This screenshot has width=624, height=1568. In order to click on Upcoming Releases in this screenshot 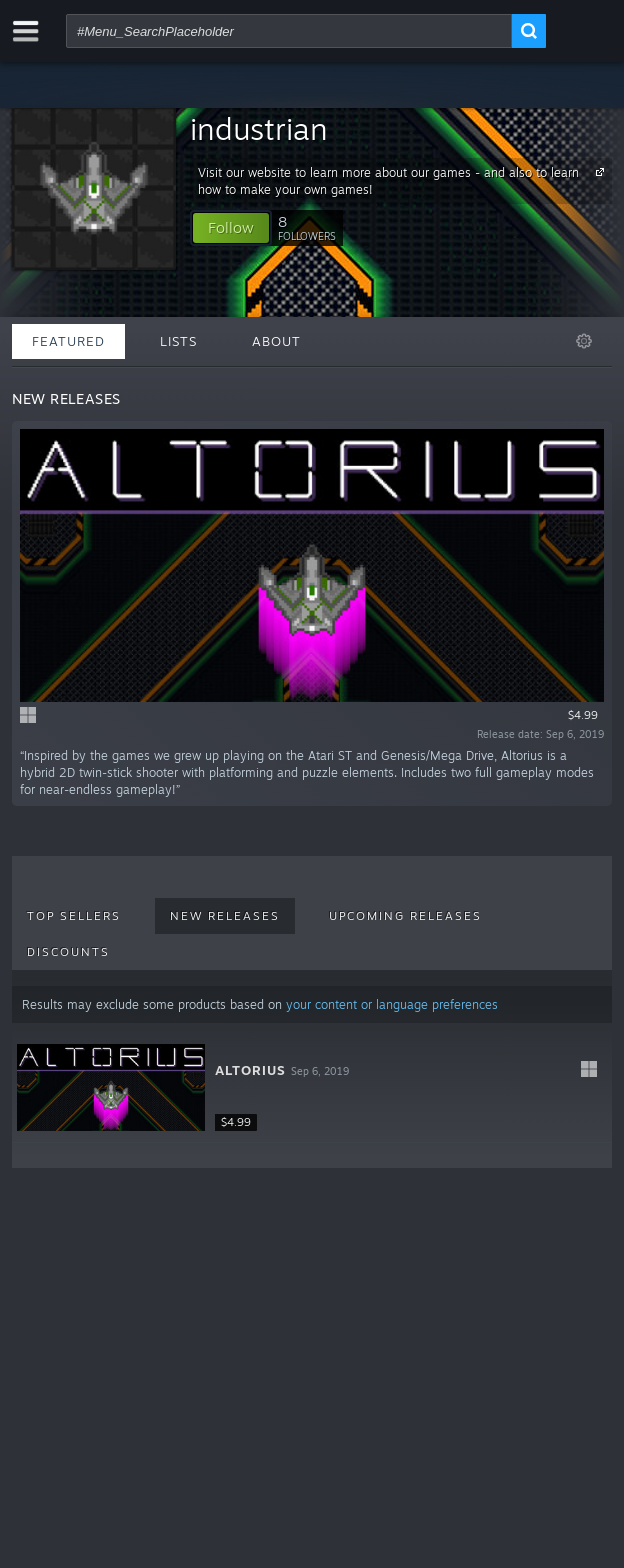, I will do `click(405, 916)`.